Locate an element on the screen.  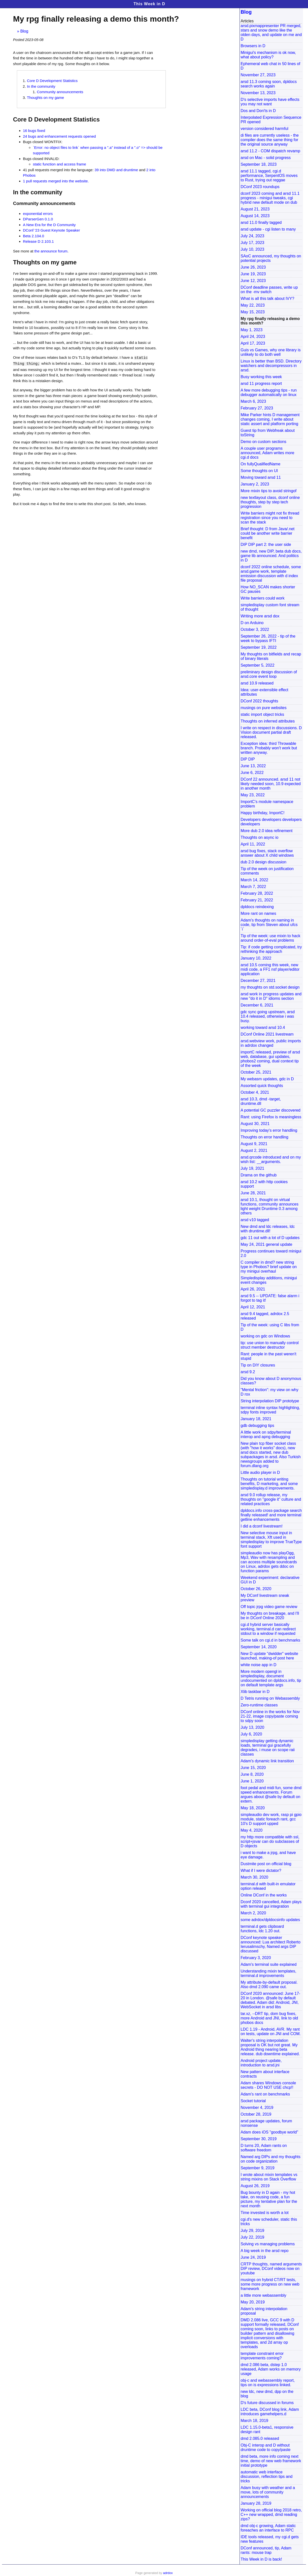
What if I were dictator? is located at coordinates (261, 1870).